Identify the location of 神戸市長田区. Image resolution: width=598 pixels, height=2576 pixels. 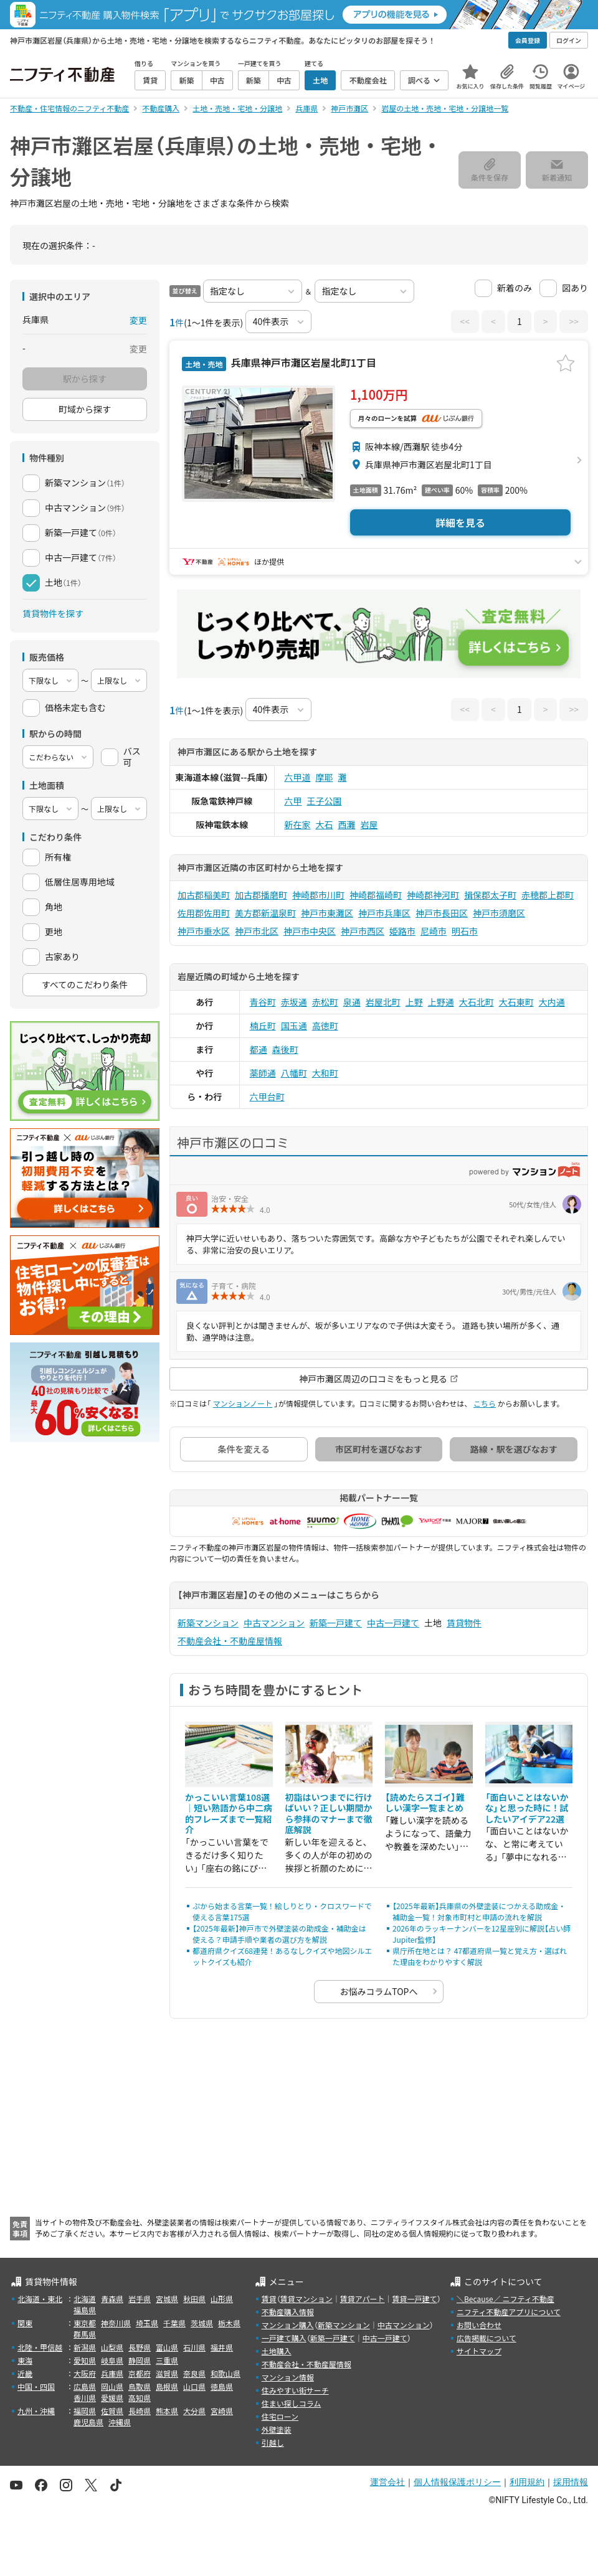
(441, 913).